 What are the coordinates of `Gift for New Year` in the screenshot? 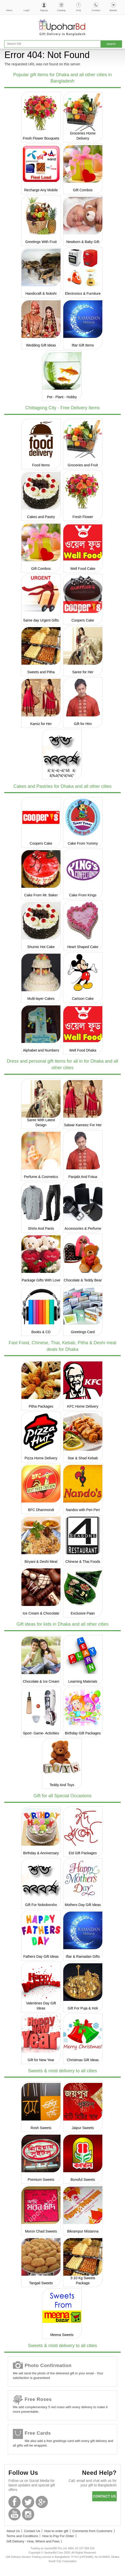 It's located at (41, 2060).